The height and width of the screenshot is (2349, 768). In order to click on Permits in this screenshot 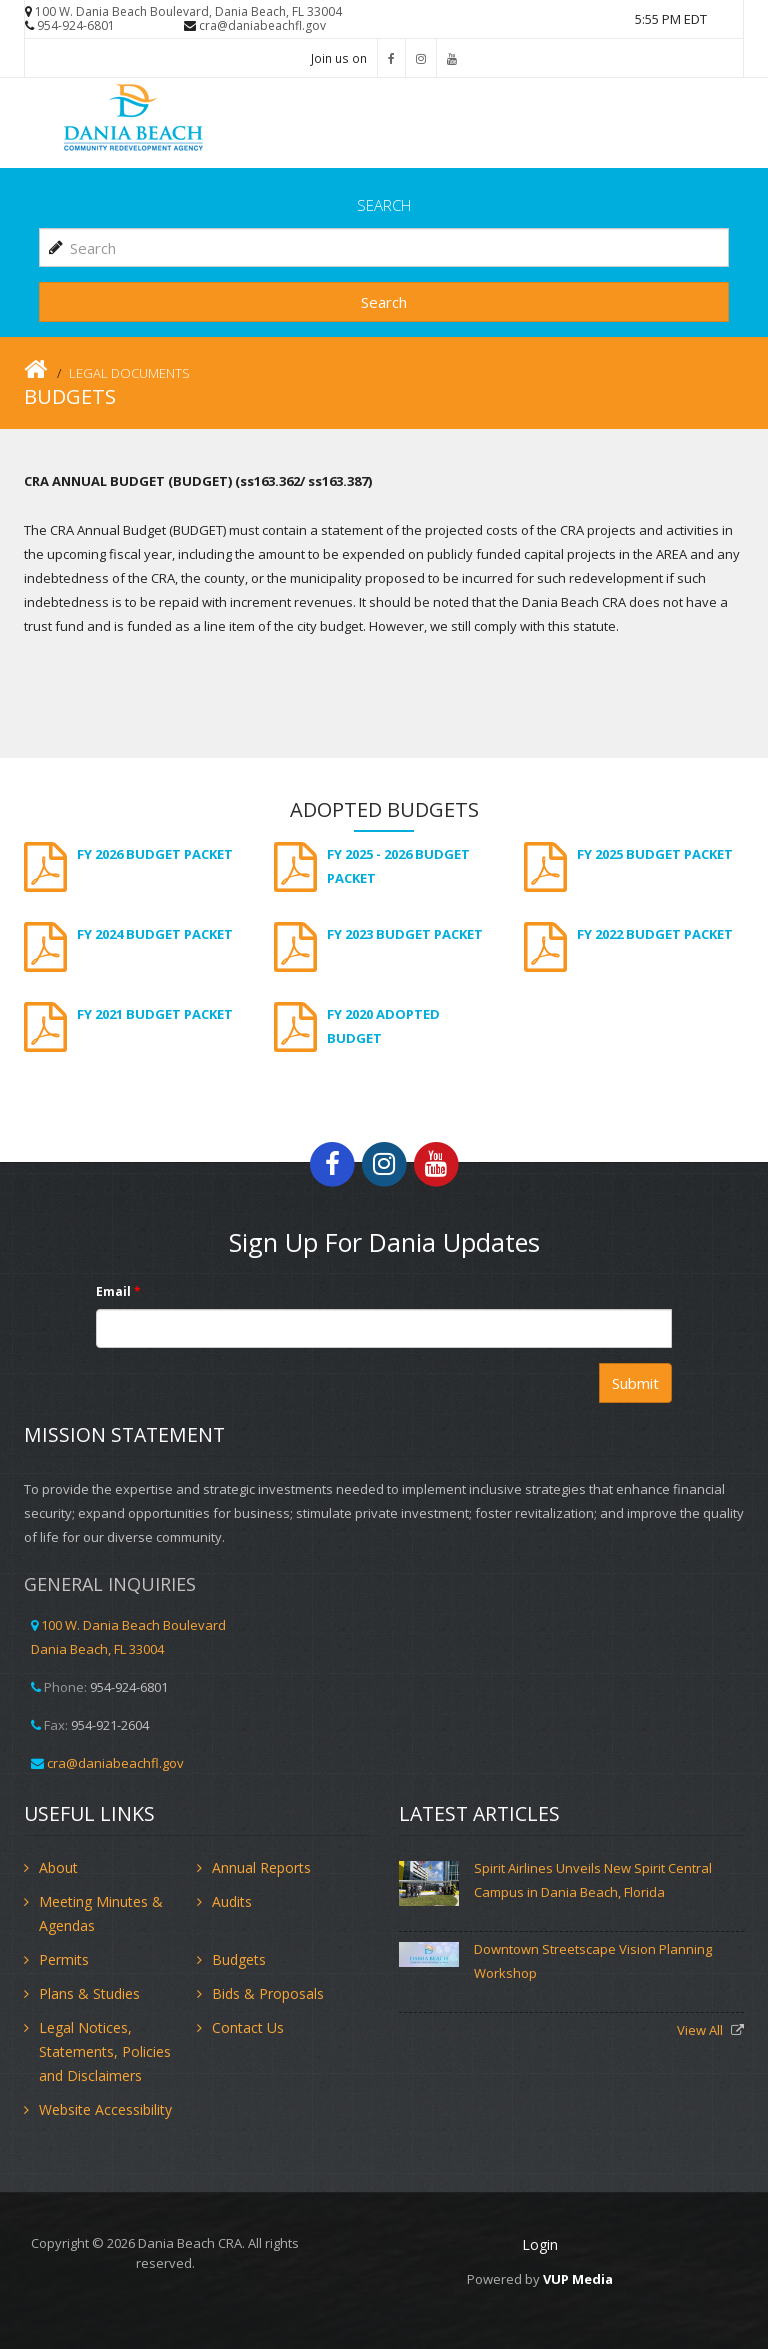, I will do `click(64, 1959)`.